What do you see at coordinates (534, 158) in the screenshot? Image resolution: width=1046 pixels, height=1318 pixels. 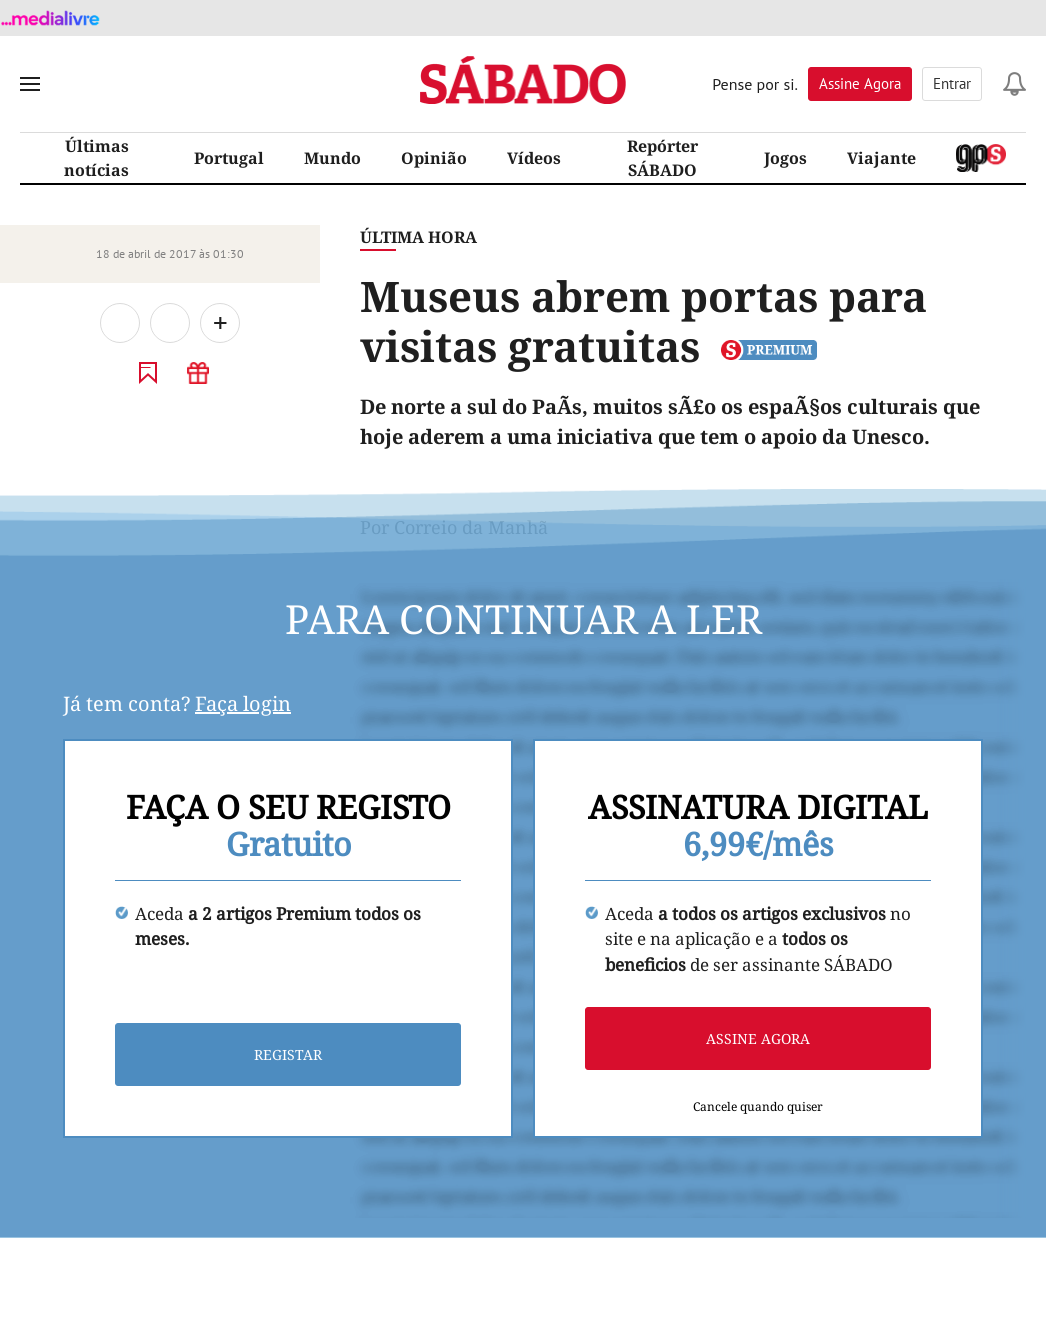 I see `Vídeos` at bounding box center [534, 158].